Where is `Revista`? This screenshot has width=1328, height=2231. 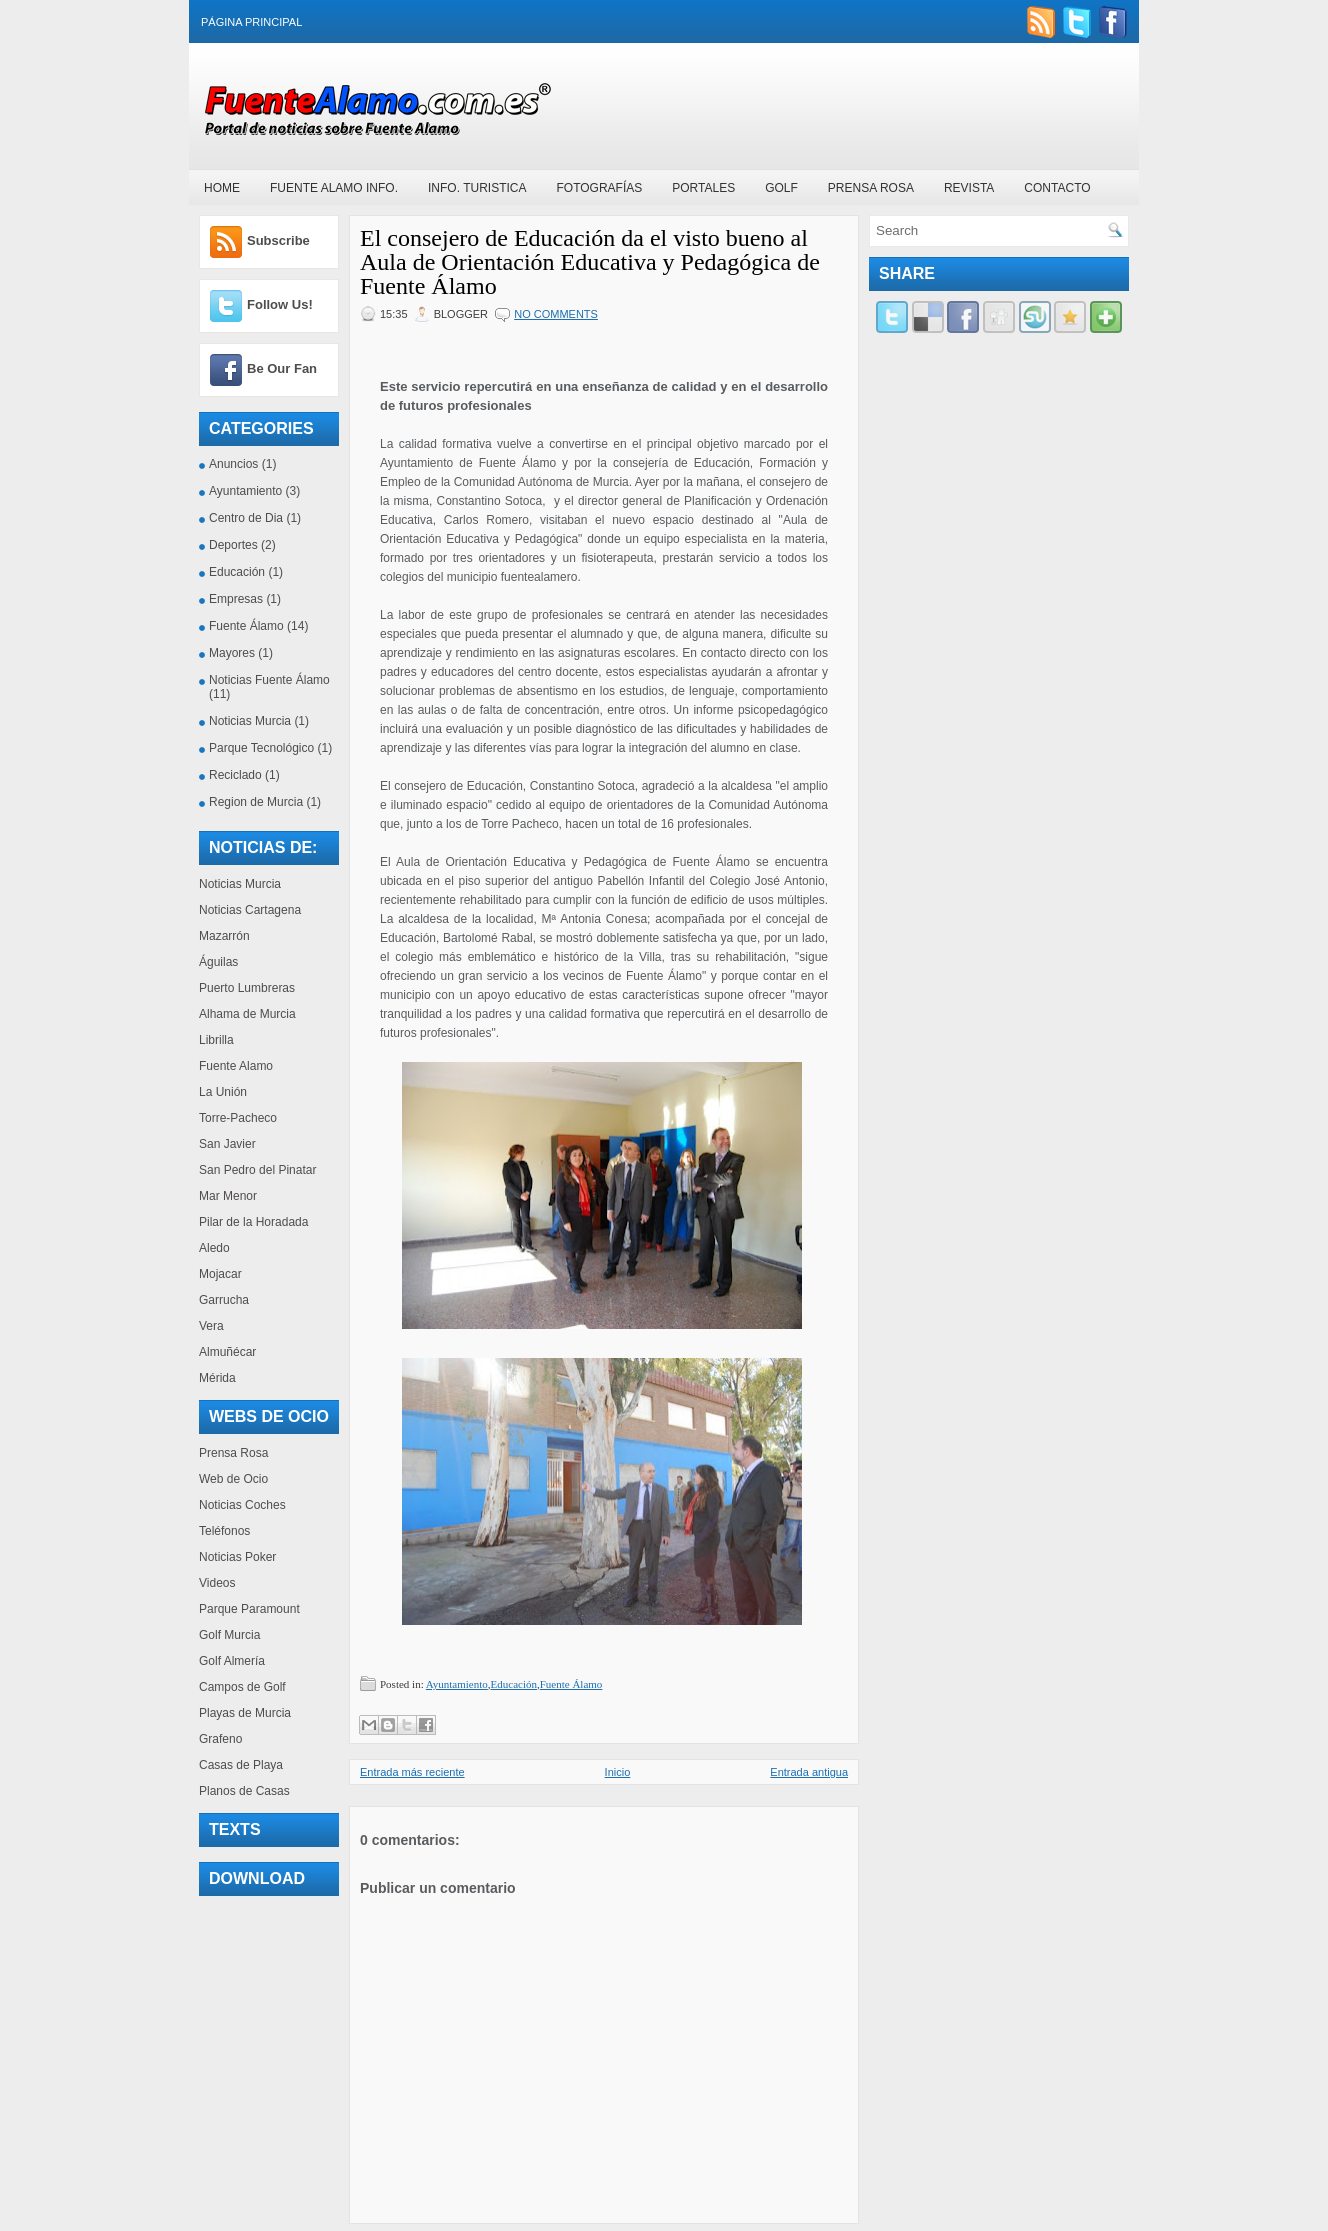 Revista is located at coordinates (969, 188).